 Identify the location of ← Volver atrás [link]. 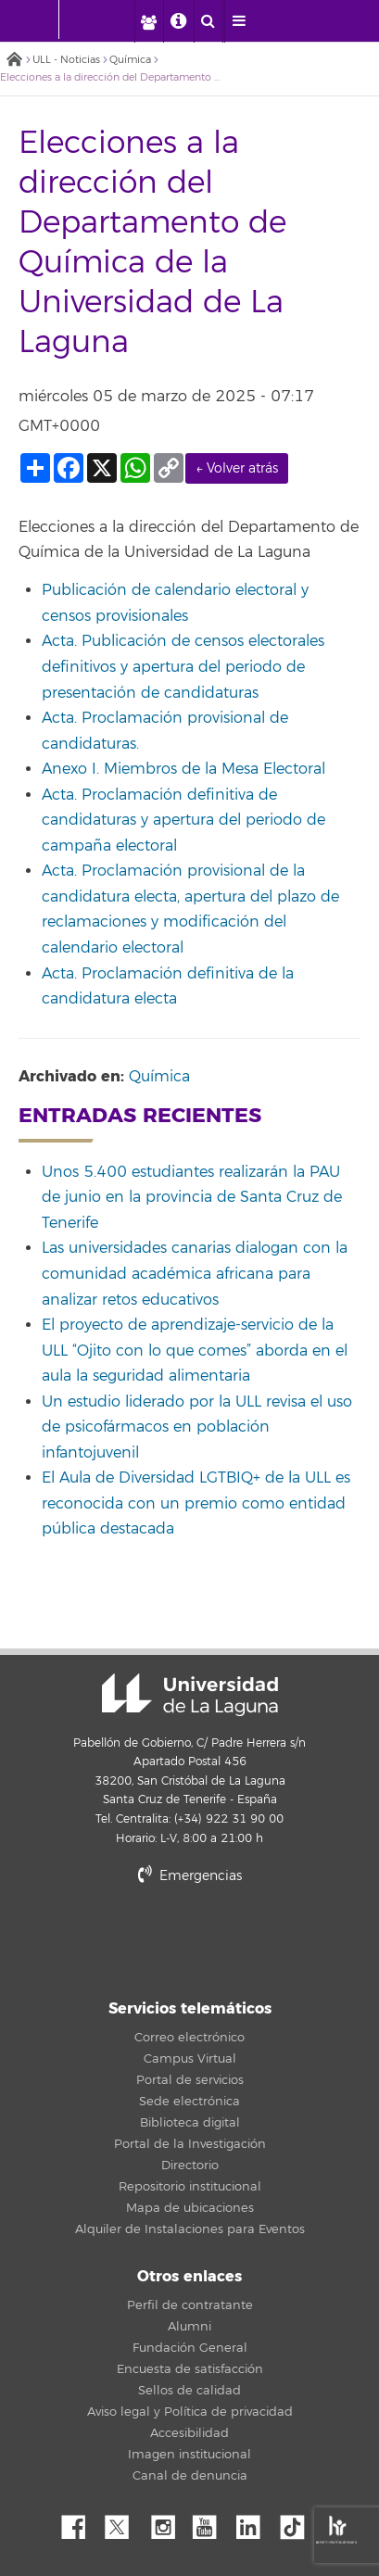
(237, 468).